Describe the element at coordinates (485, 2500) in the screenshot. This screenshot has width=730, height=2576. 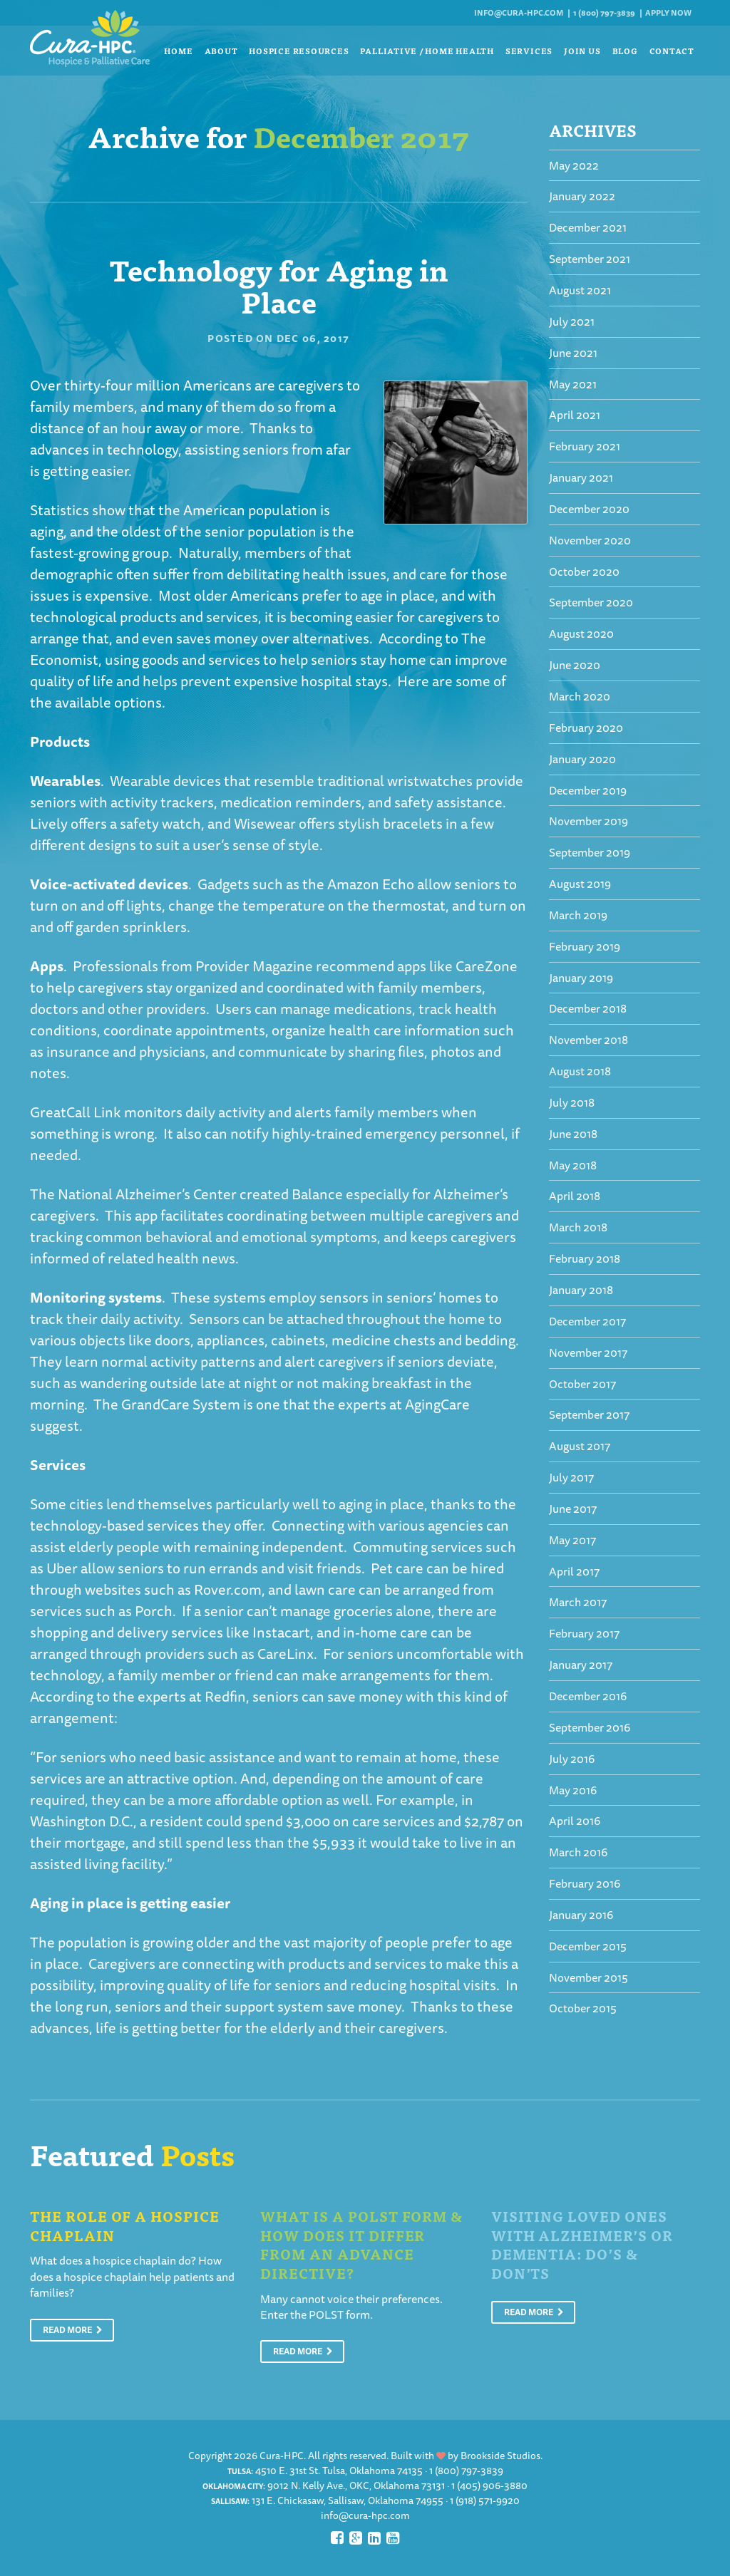
I see `1 (918) 571-9920` at that location.